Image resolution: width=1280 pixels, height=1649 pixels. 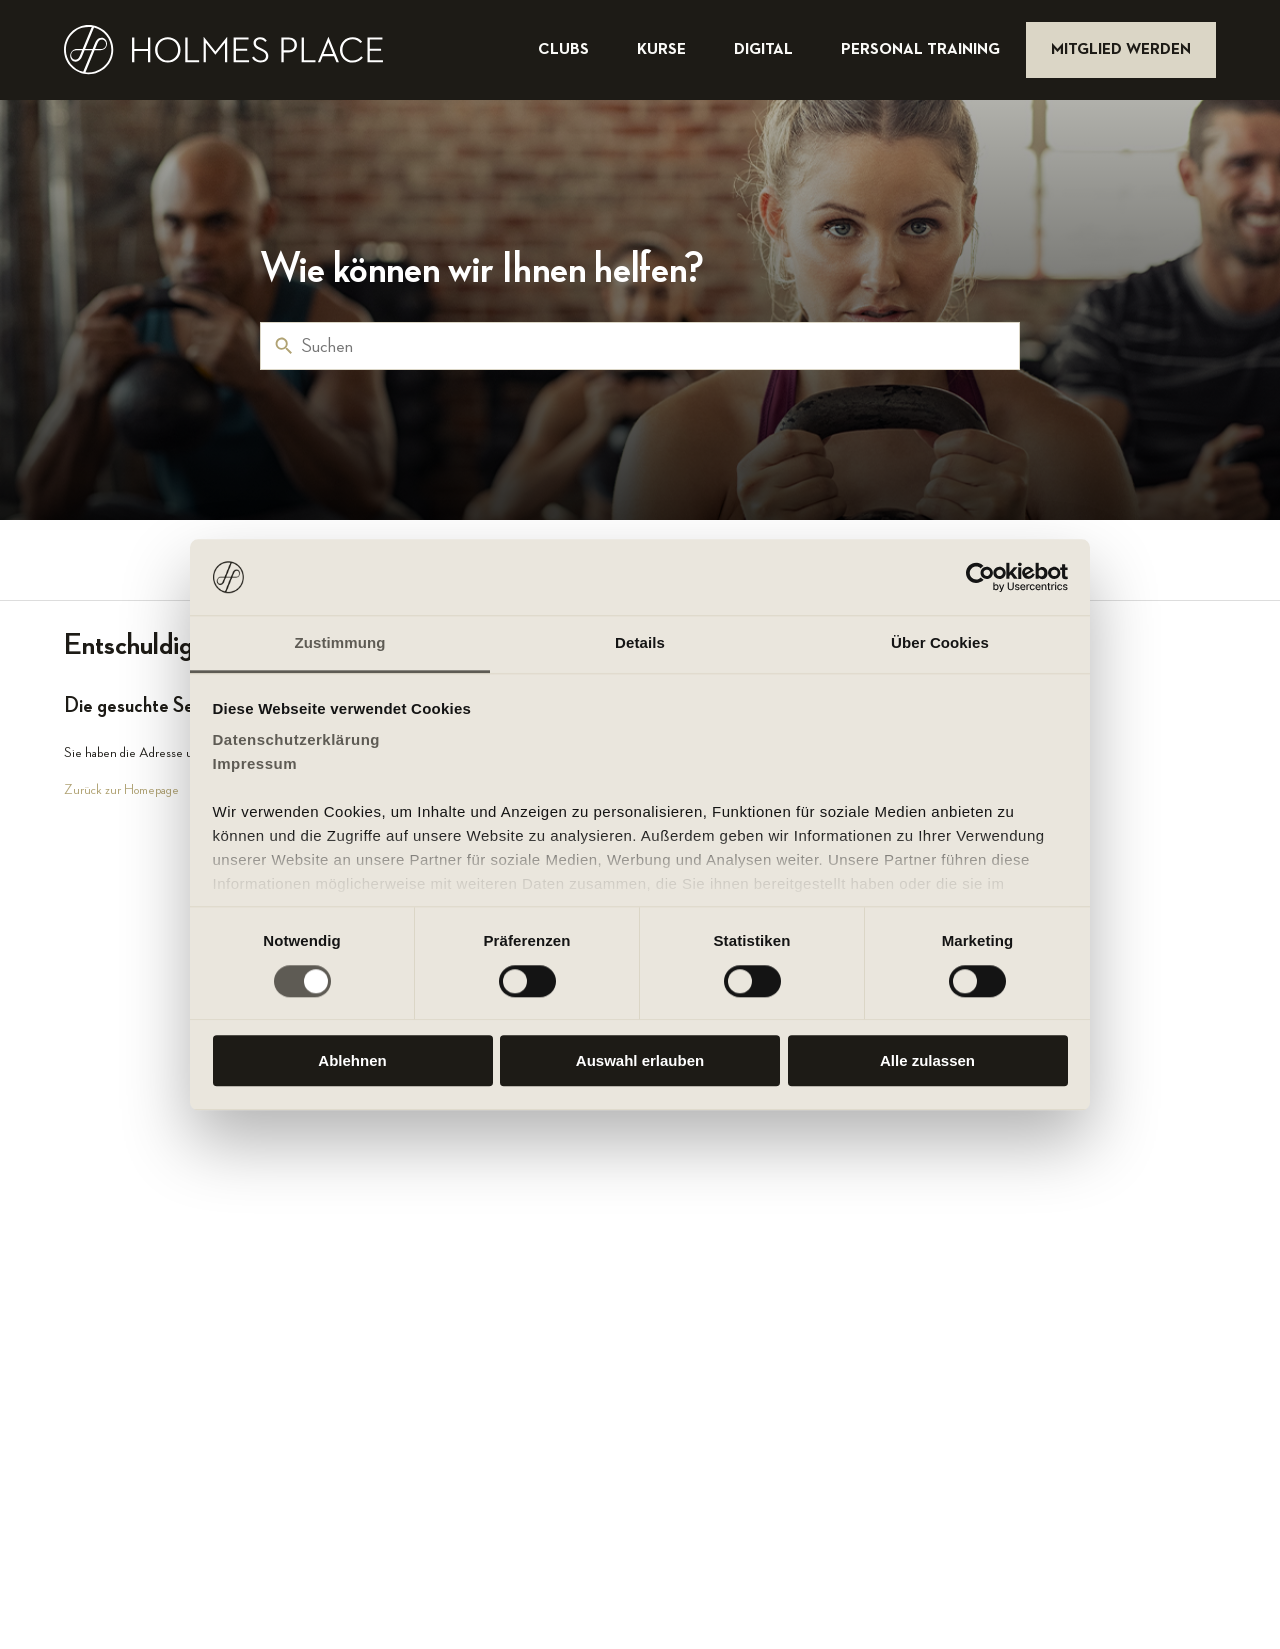 I want to click on personal training, so click(x=922, y=50).